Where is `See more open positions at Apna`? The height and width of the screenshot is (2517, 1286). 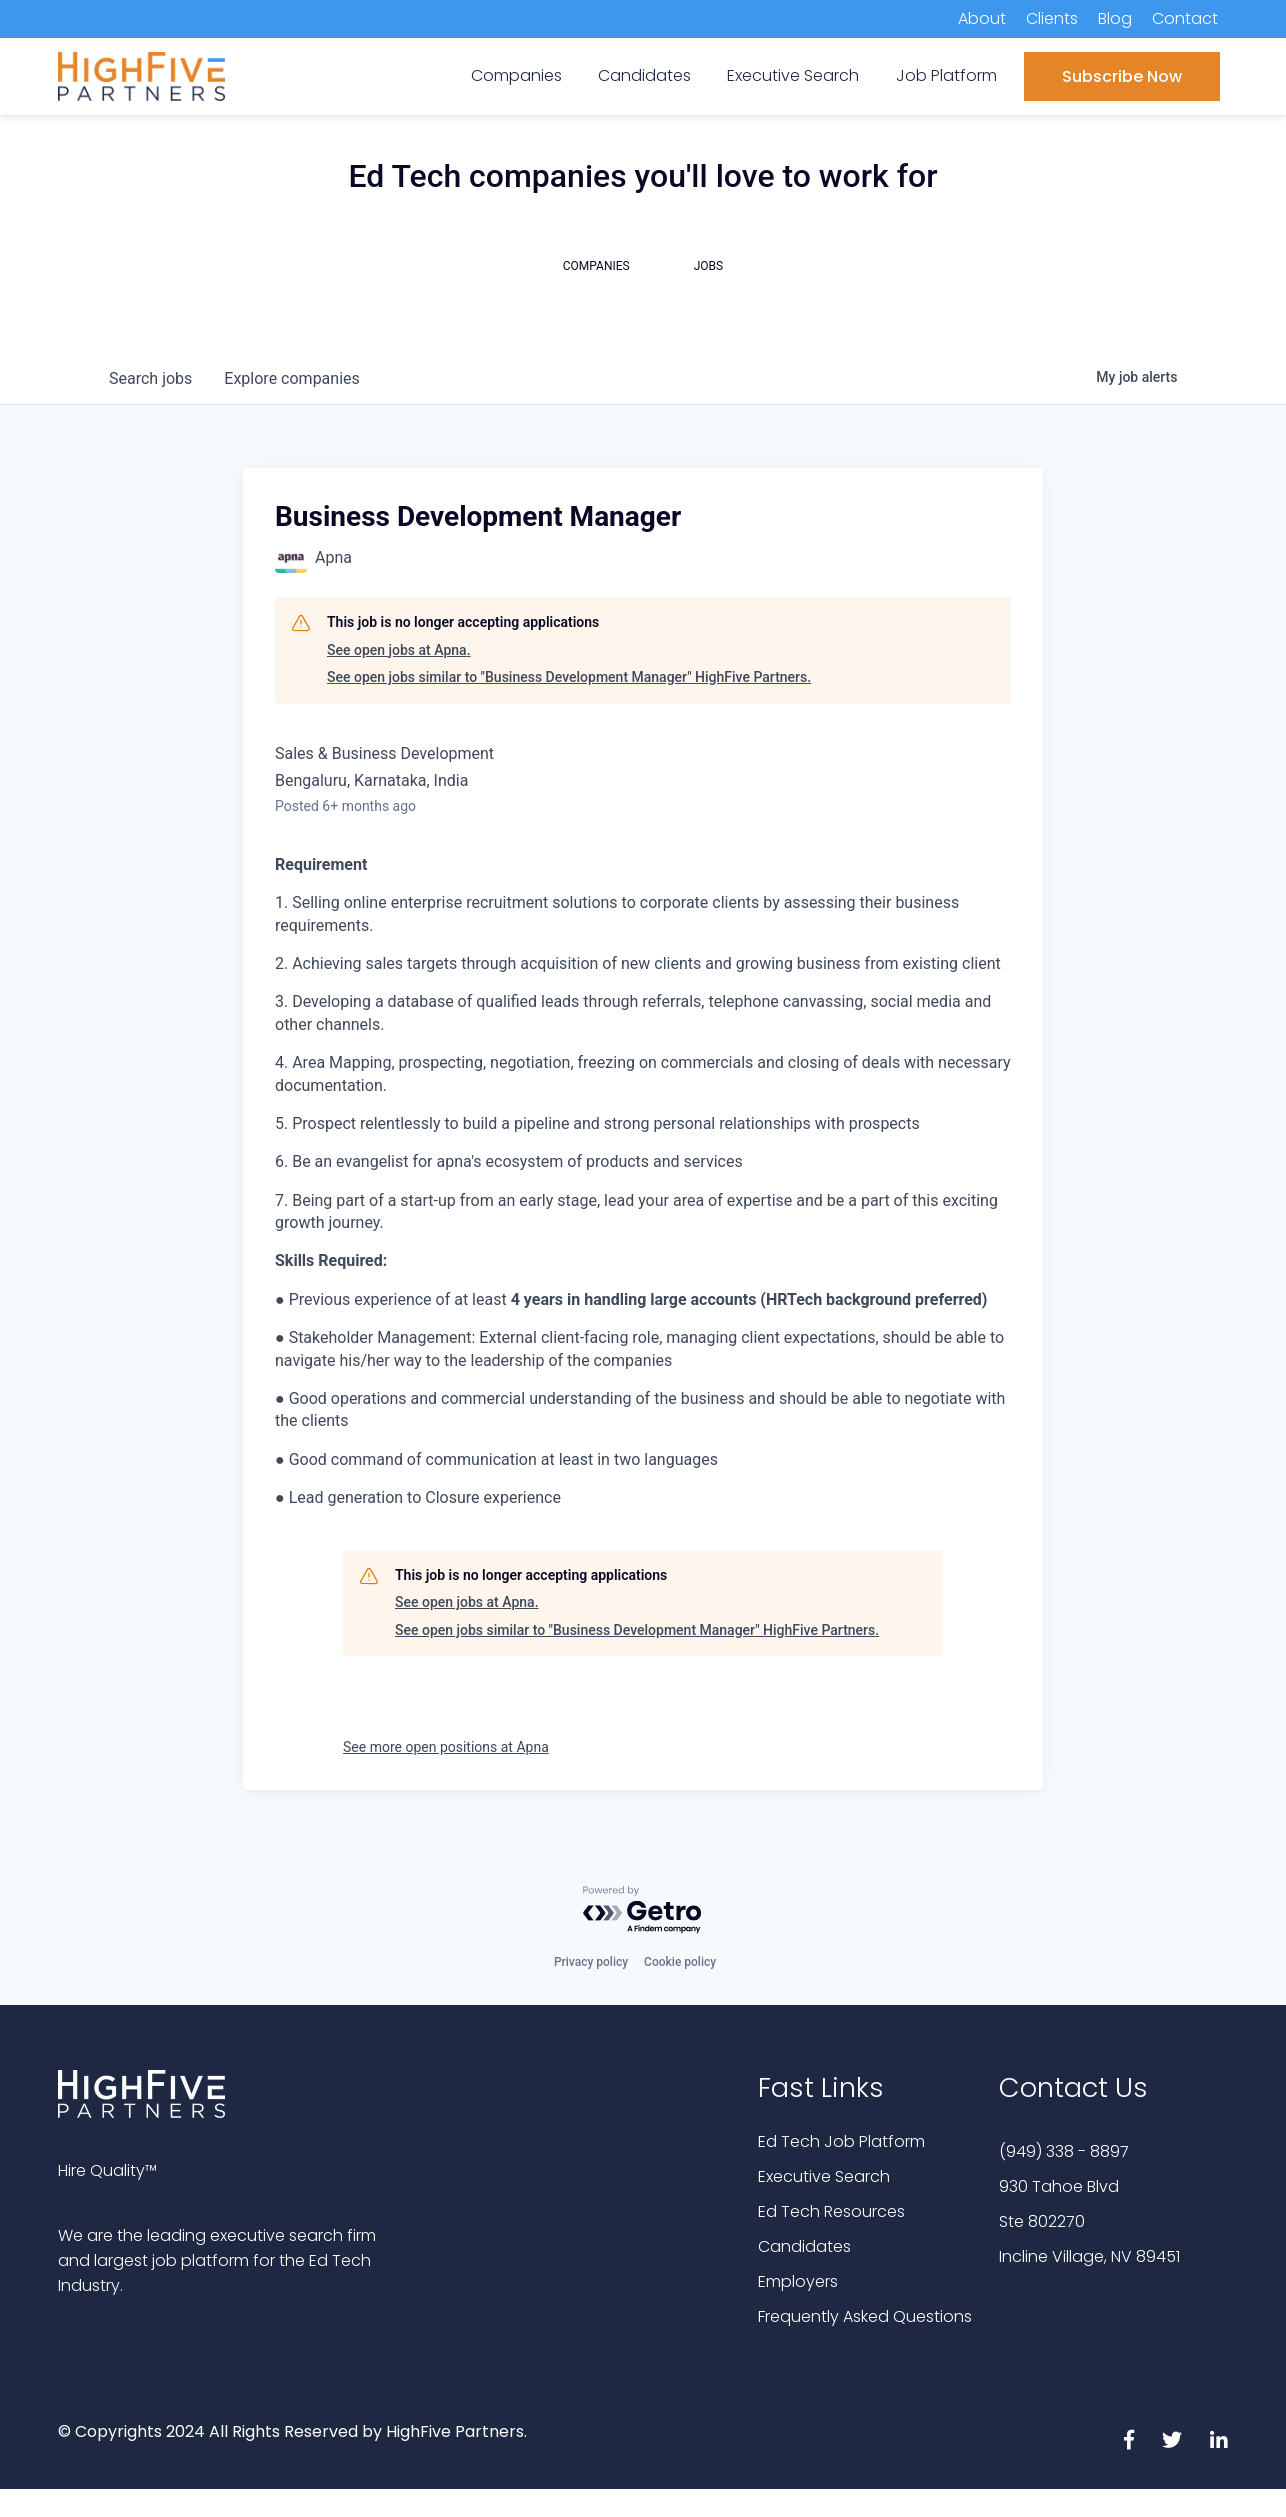 See more open positions at Apna is located at coordinates (446, 1747).